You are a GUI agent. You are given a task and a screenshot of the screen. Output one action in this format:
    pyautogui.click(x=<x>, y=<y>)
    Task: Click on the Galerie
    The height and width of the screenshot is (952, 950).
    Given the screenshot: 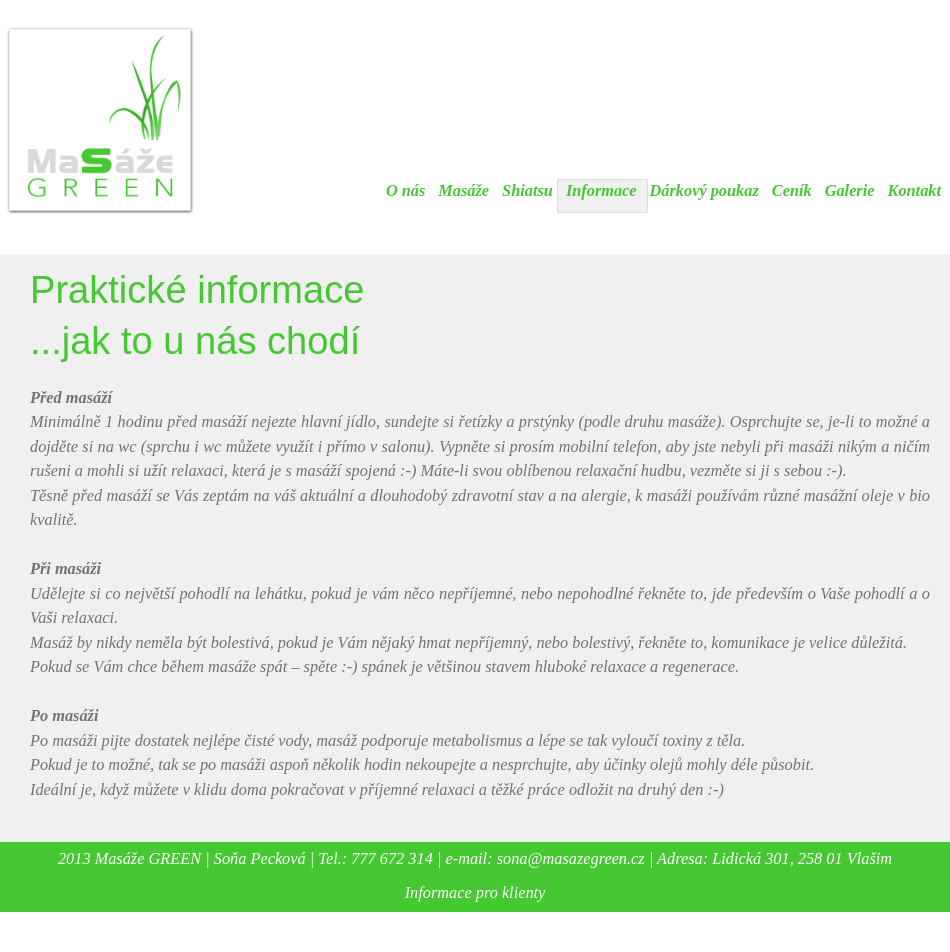 What is the action you would take?
    pyautogui.click(x=850, y=190)
    